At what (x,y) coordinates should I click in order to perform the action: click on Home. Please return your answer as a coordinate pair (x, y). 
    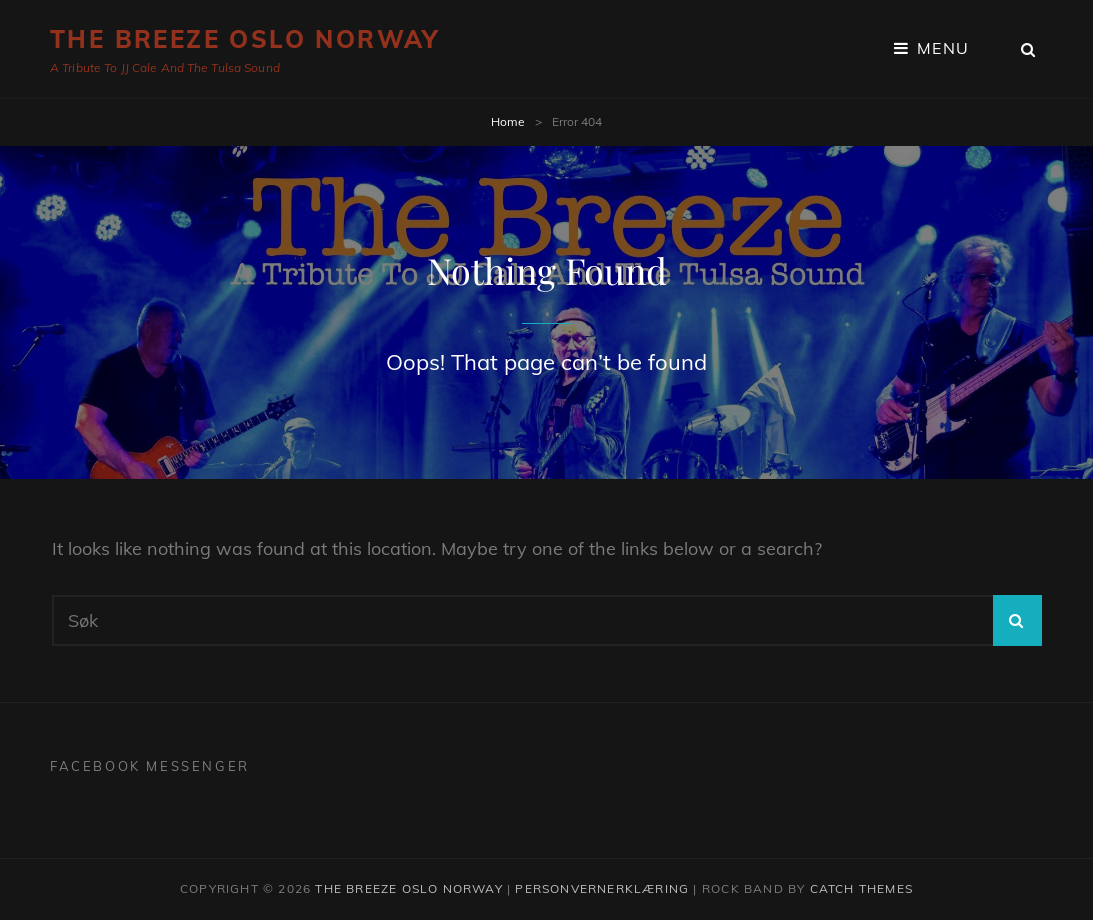
    Looking at the image, I should click on (508, 121).